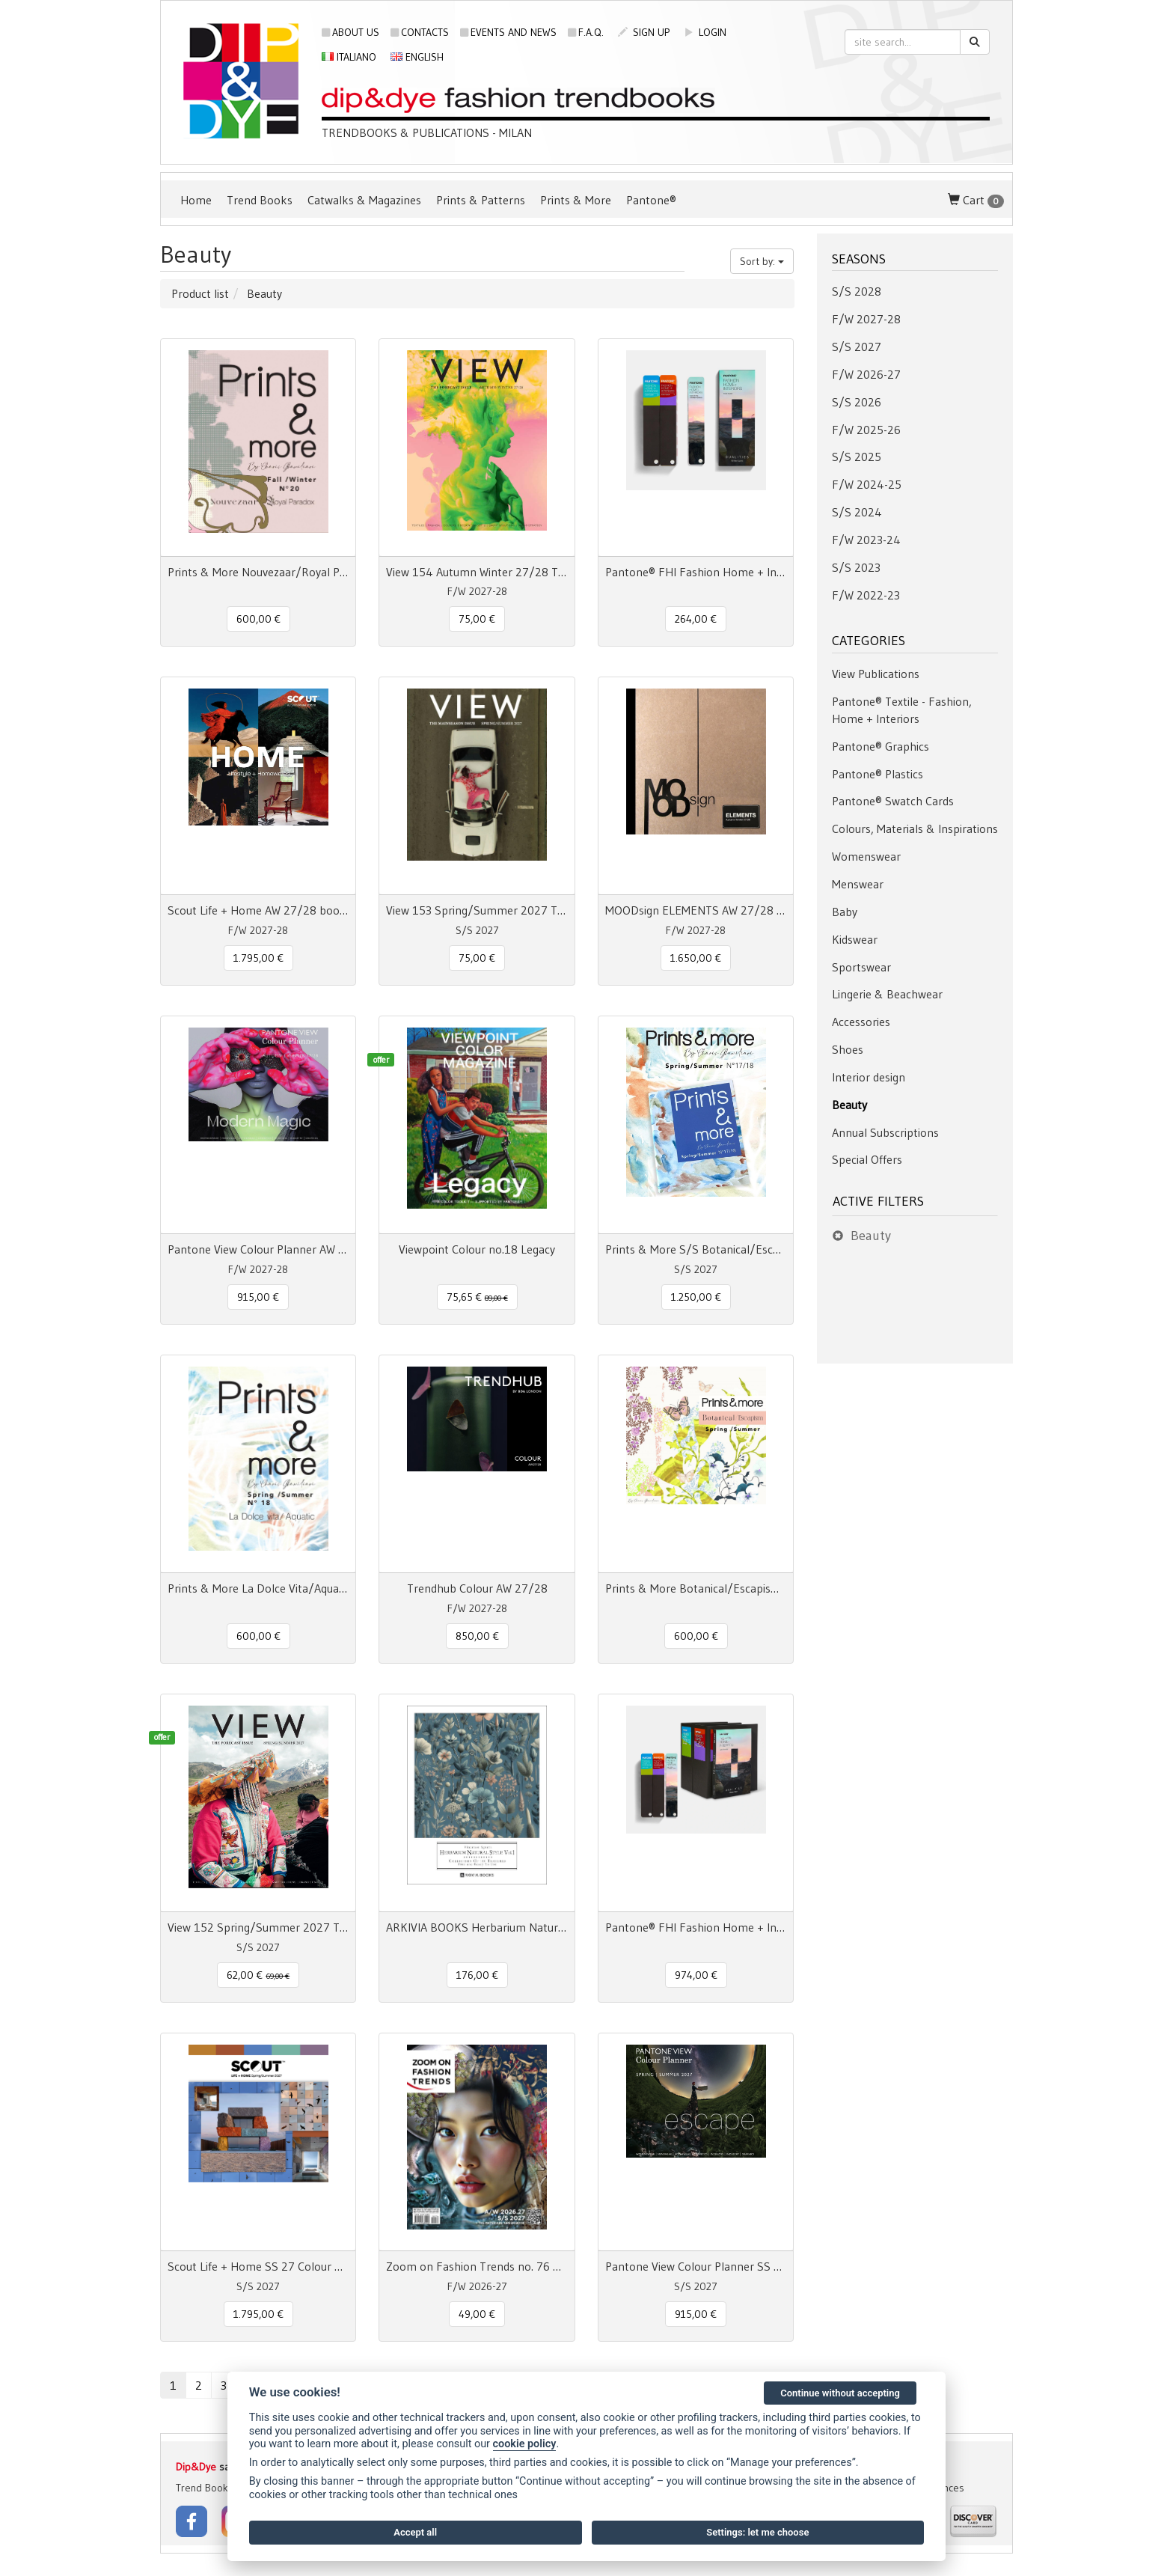 The height and width of the screenshot is (2576, 1173). What do you see at coordinates (415, 2532) in the screenshot?
I see `Accept all` at bounding box center [415, 2532].